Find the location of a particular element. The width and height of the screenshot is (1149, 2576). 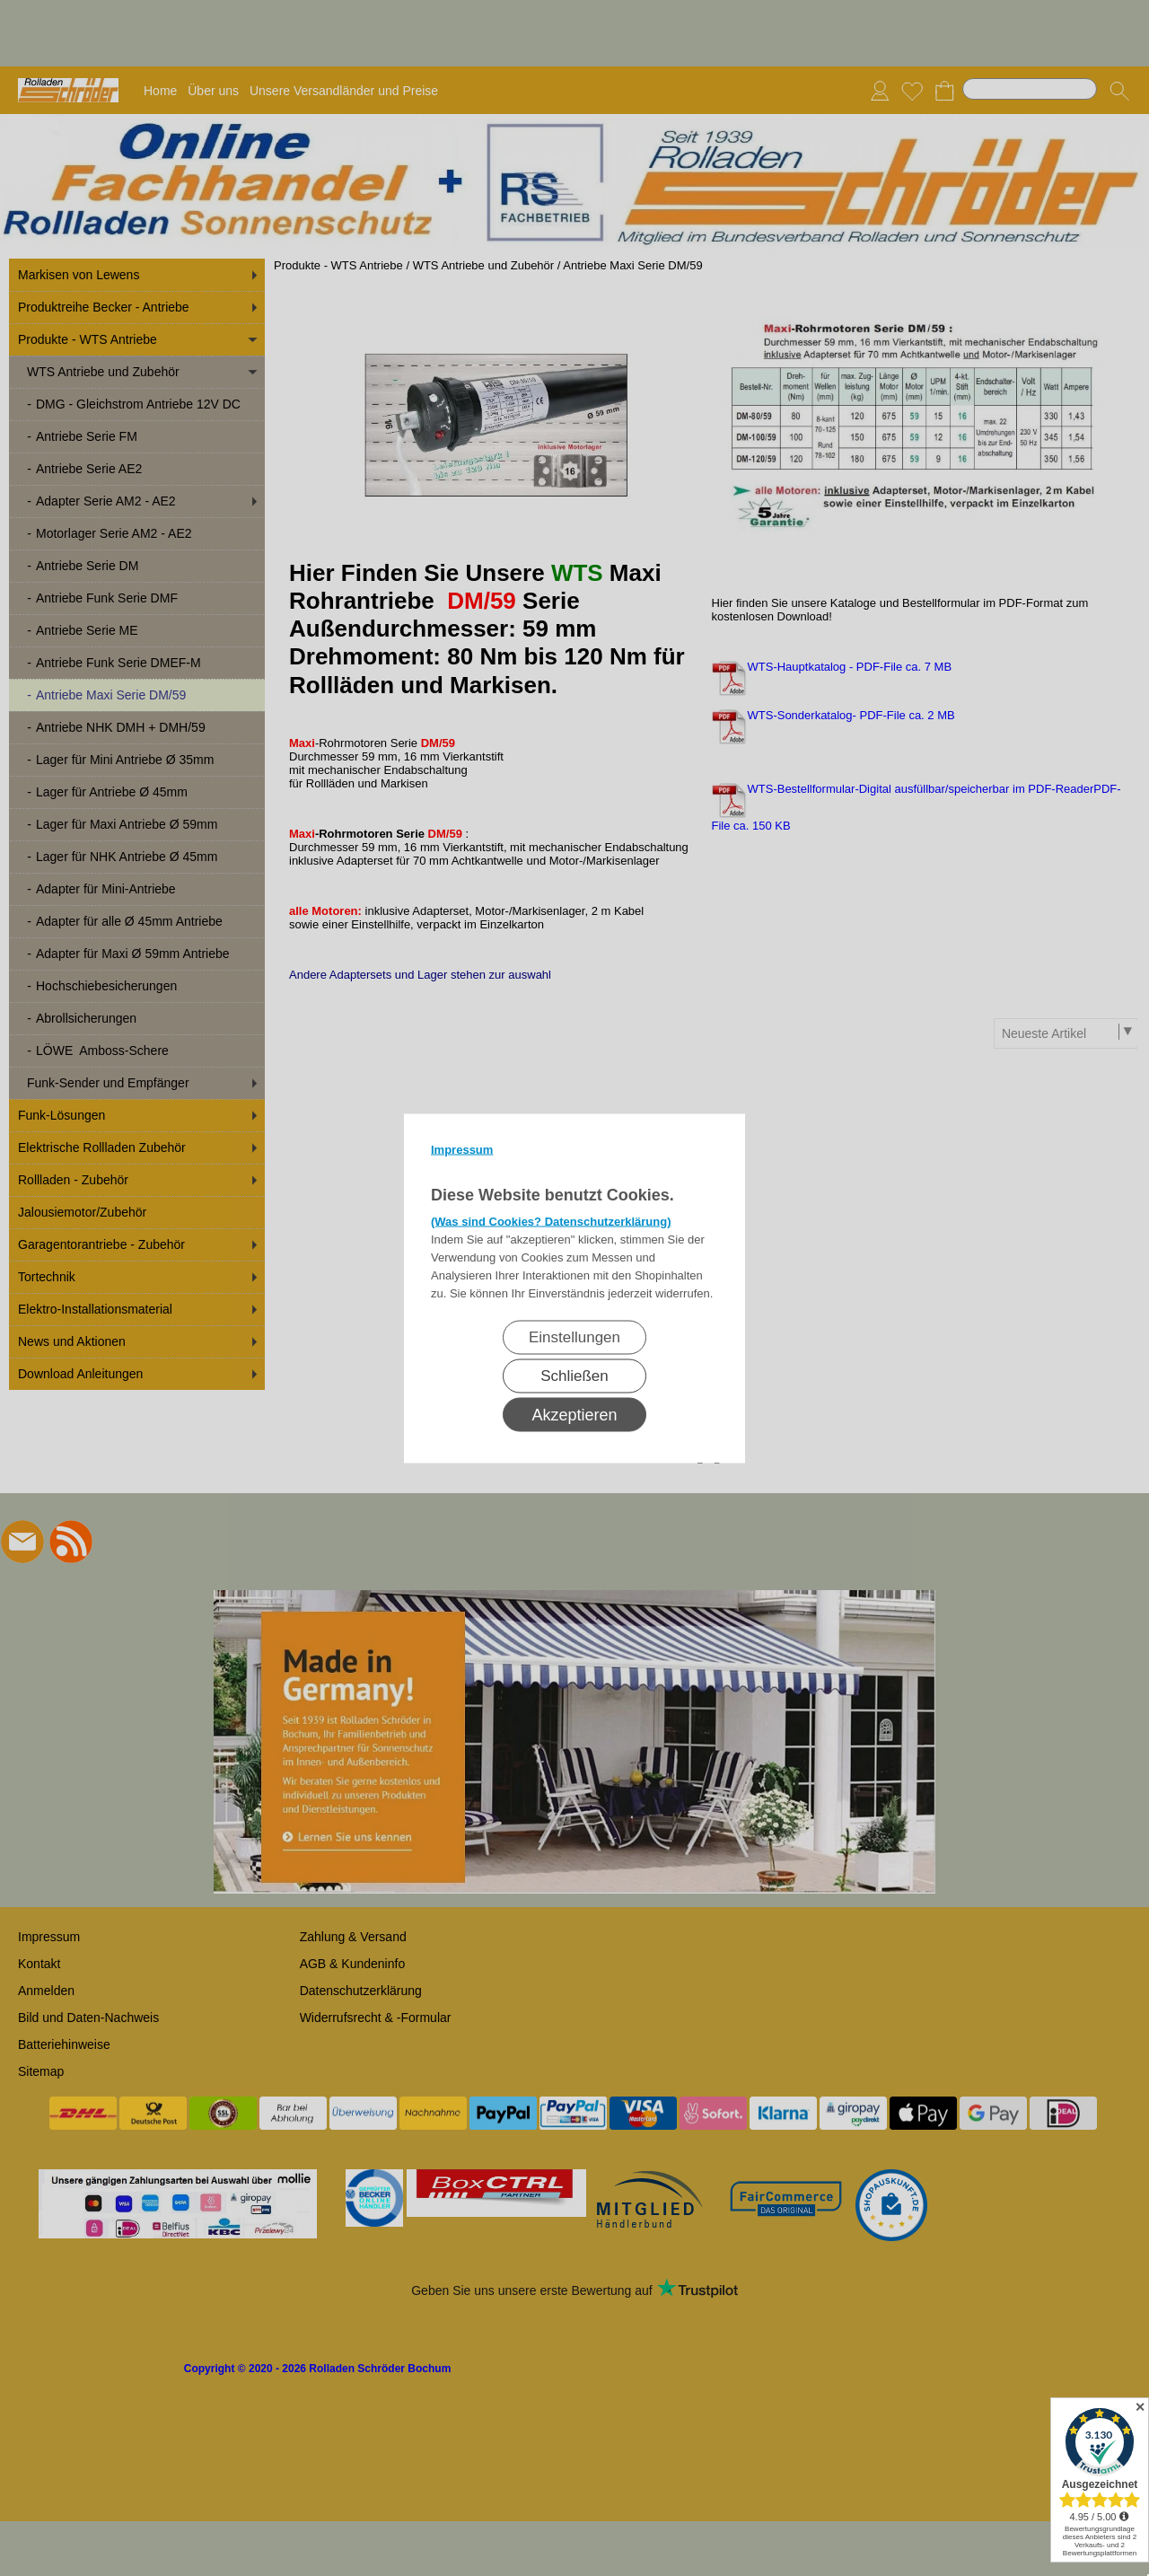

Einstellungen is located at coordinates (574, 1336).